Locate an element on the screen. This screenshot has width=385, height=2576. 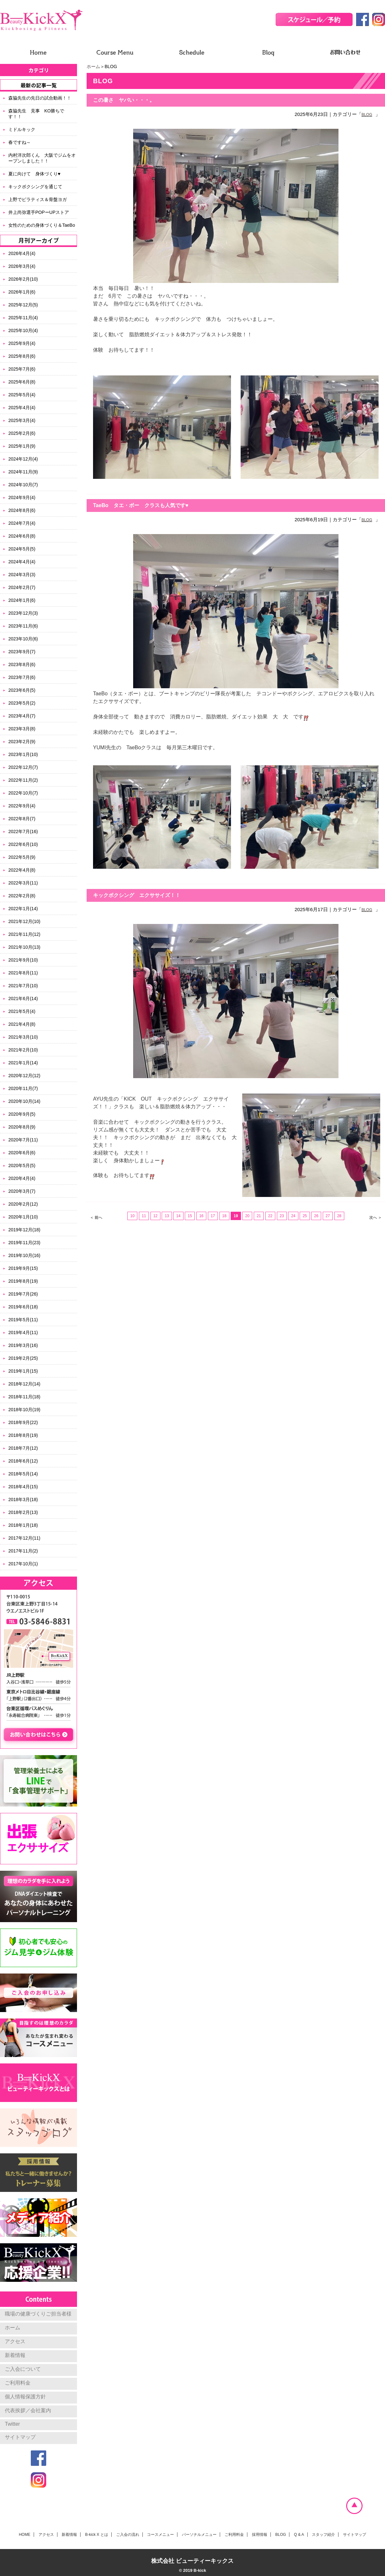
2025年12月(5) is located at coordinates (23, 304).